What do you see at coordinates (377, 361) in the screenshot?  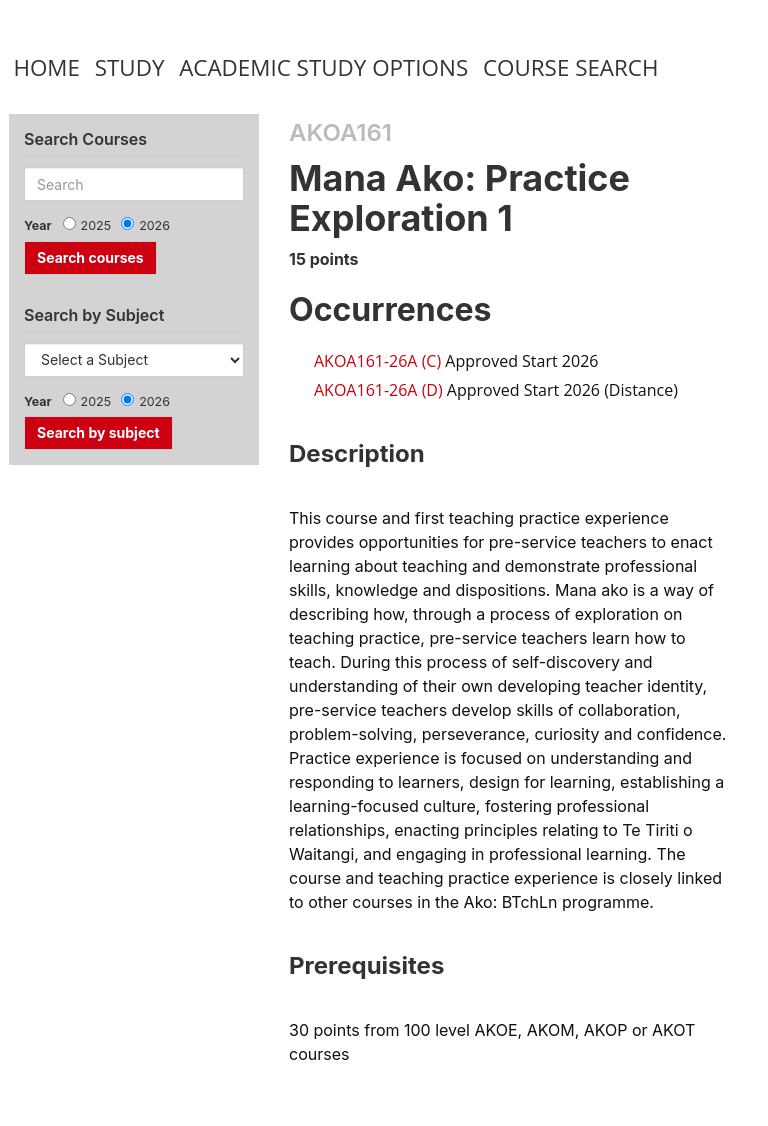 I see `AKOA161-26A (C)` at bounding box center [377, 361].